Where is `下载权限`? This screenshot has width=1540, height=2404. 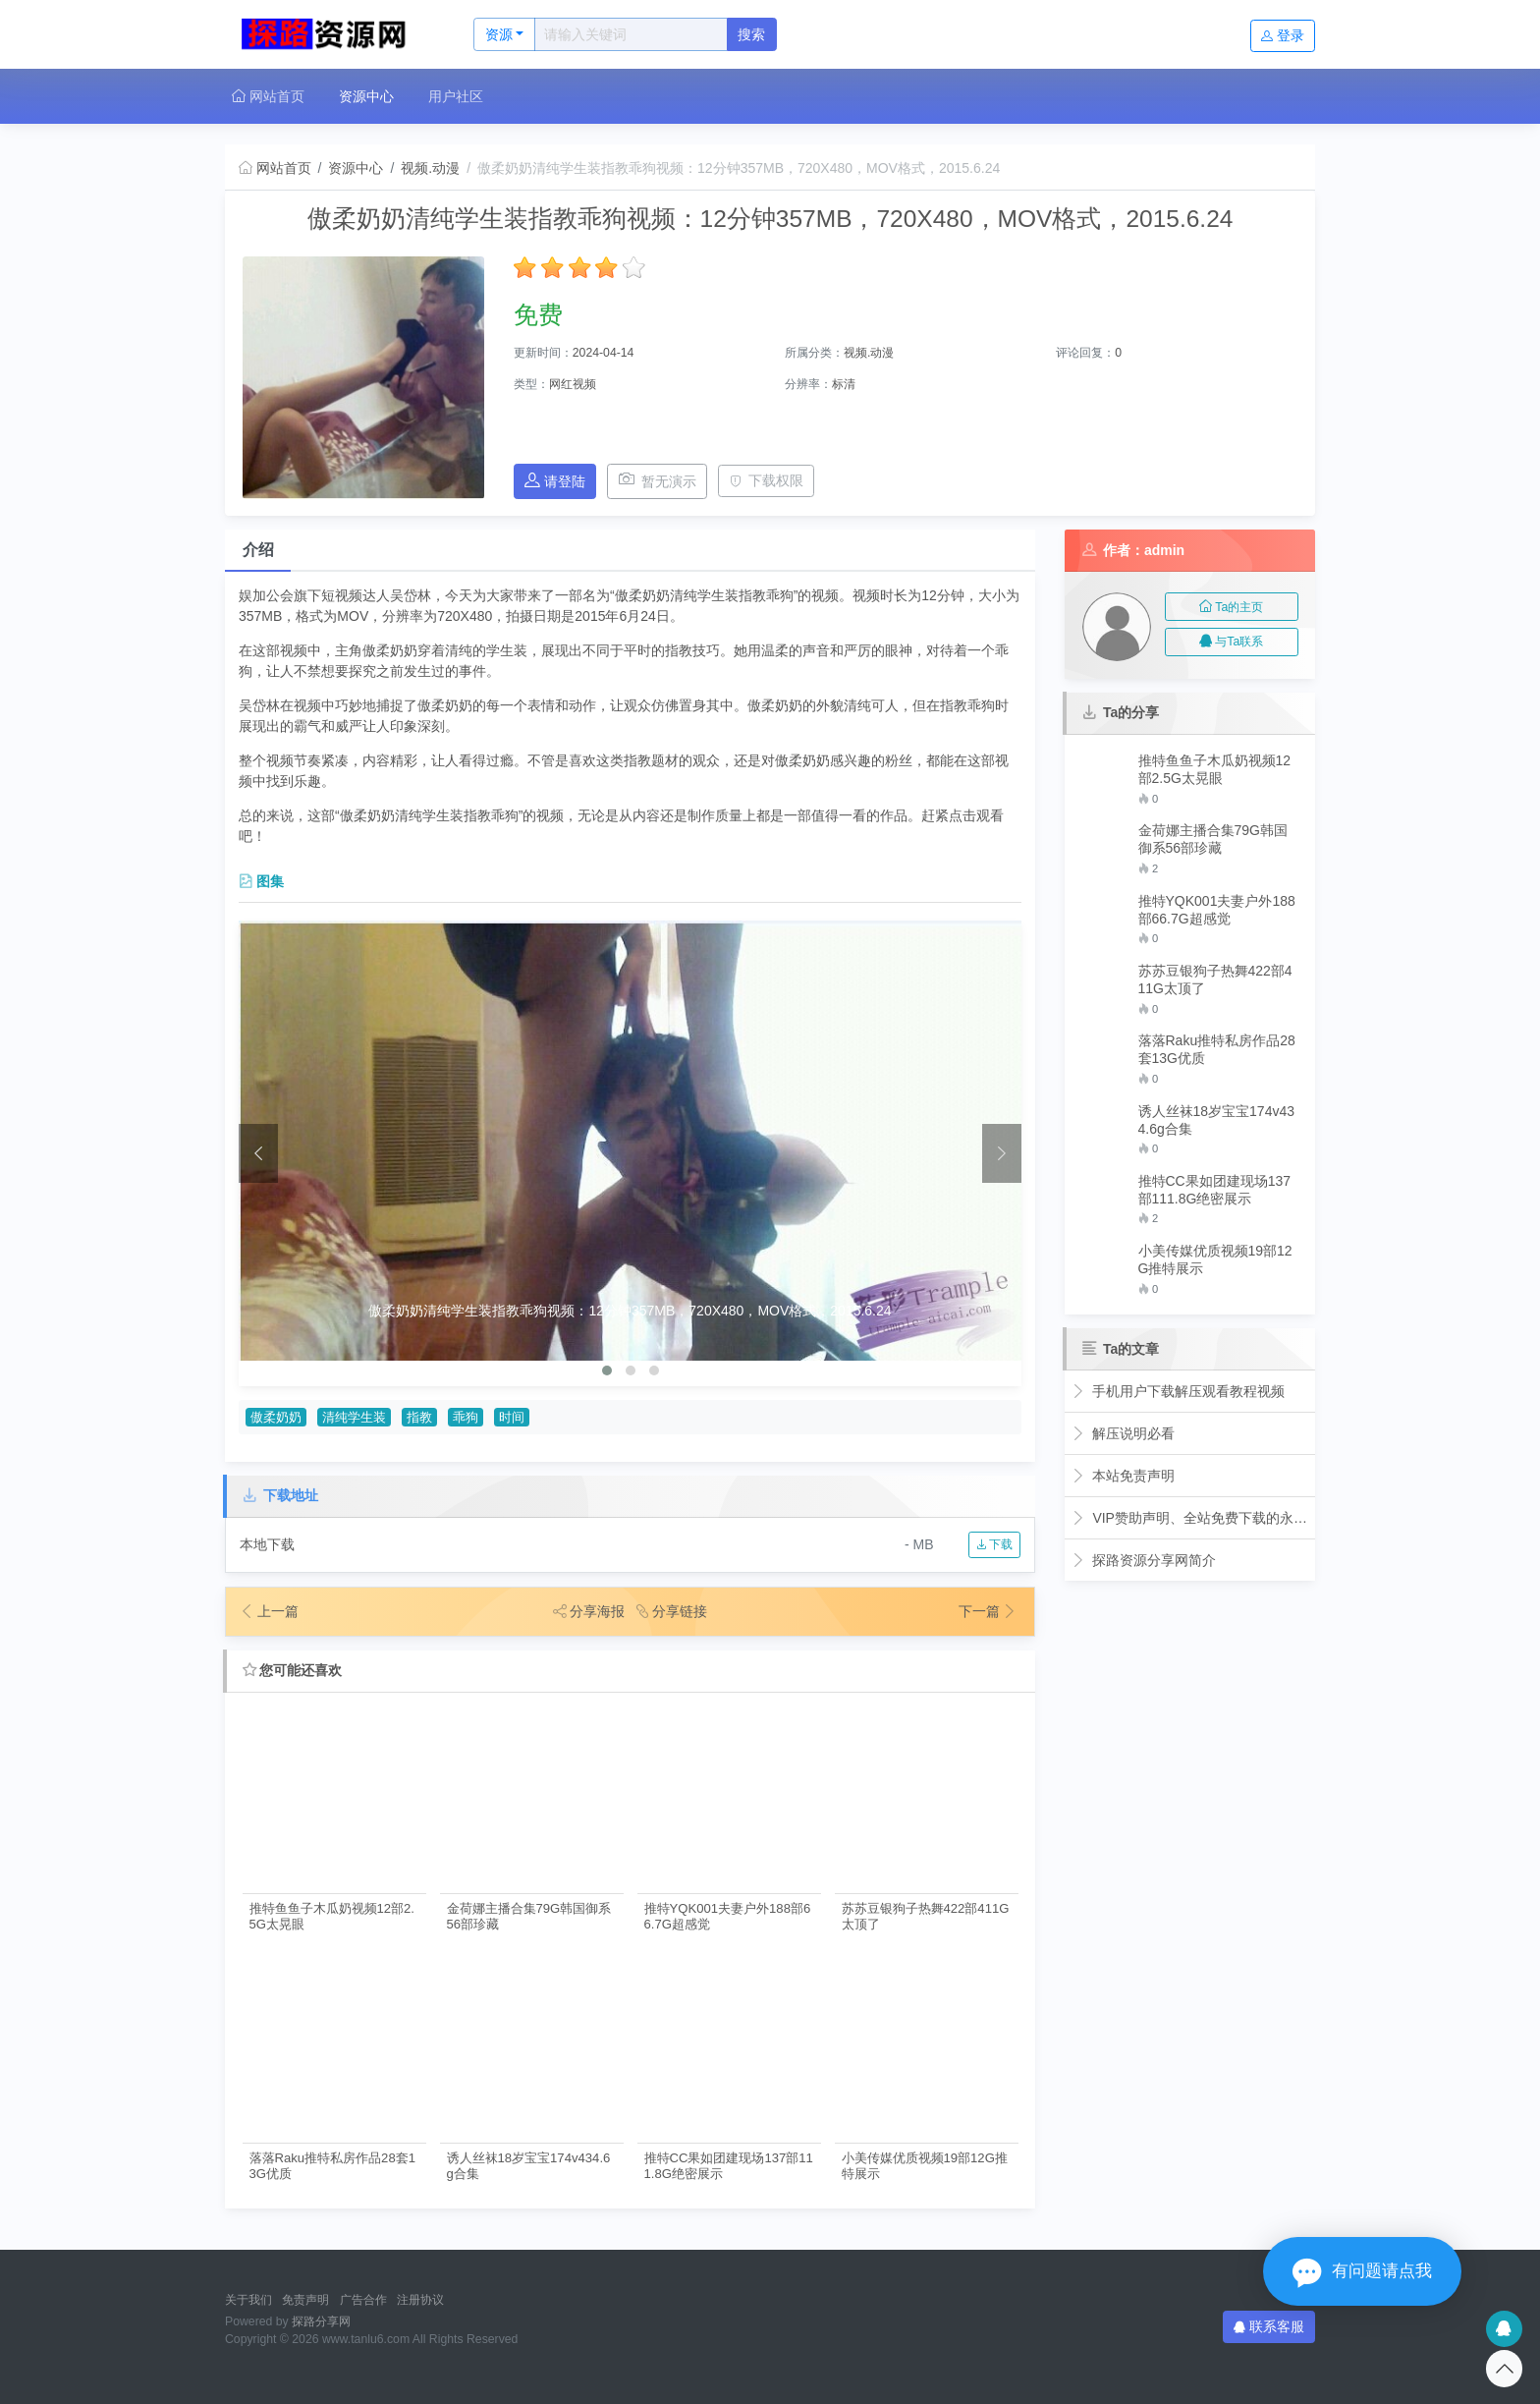 下载权限 is located at coordinates (766, 480).